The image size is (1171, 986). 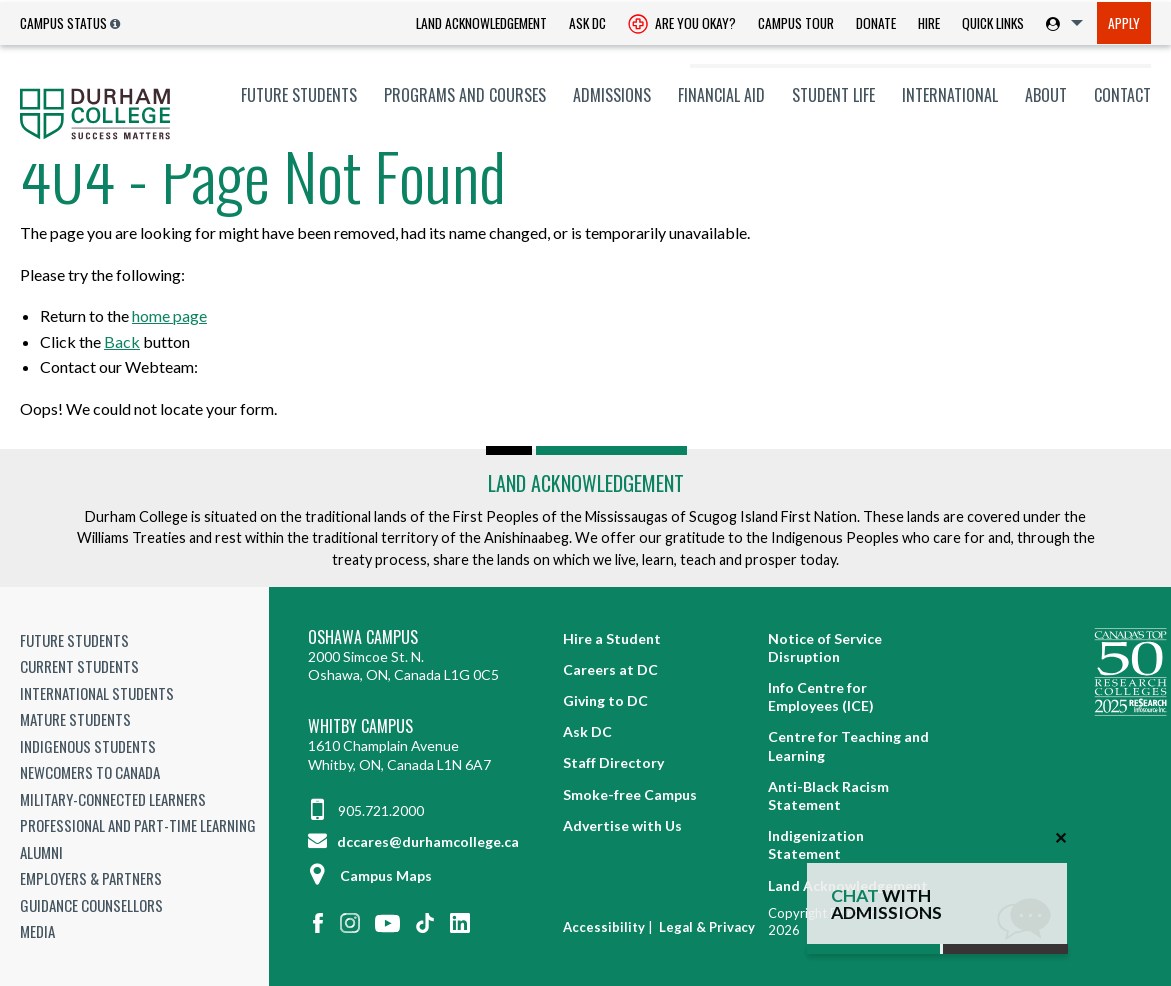 What do you see at coordinates (413, 841) in the screenshot?
I see `dccares@durhamcollege.ca` at bounding box center [413, 841].